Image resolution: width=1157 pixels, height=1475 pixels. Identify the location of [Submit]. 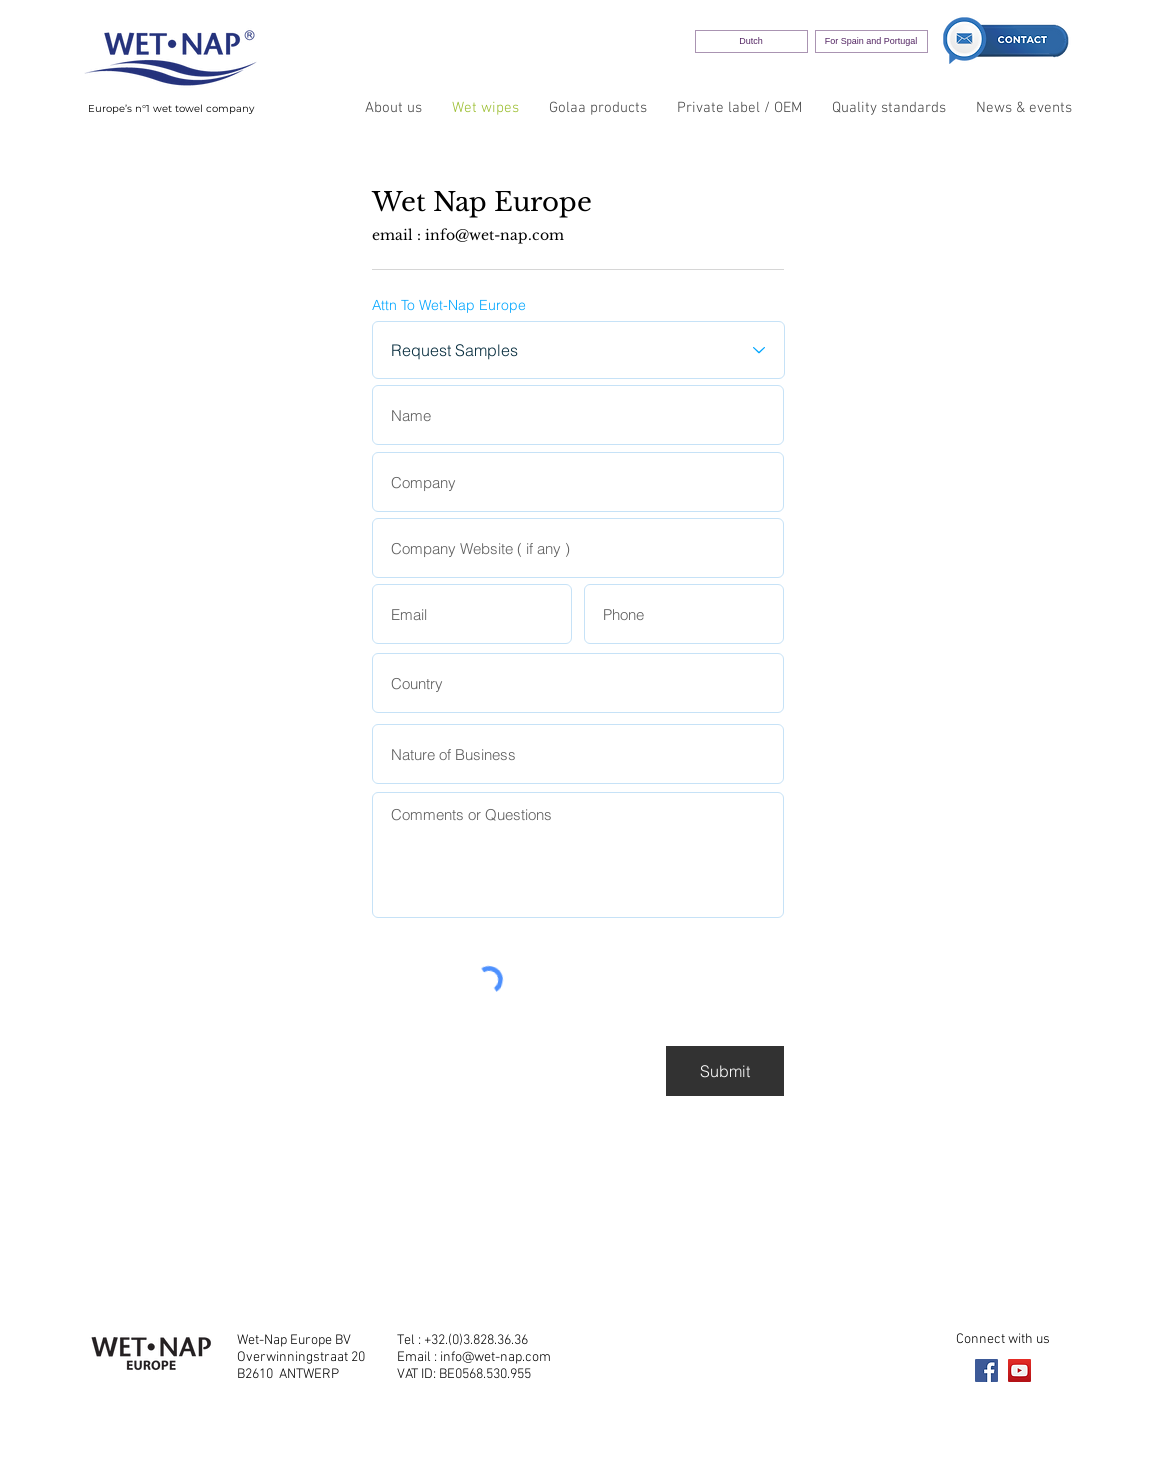
(725, 1071).